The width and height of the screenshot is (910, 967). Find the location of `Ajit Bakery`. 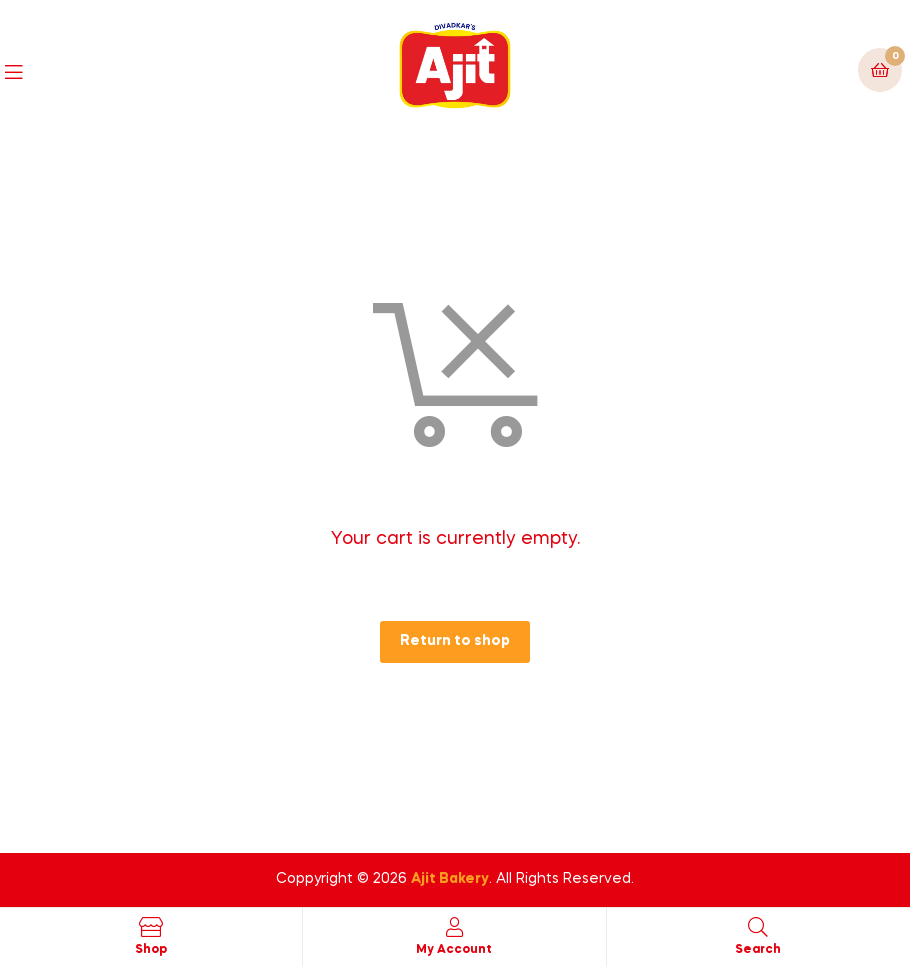

Ajit Bakery is located at coordinates (450, 879).